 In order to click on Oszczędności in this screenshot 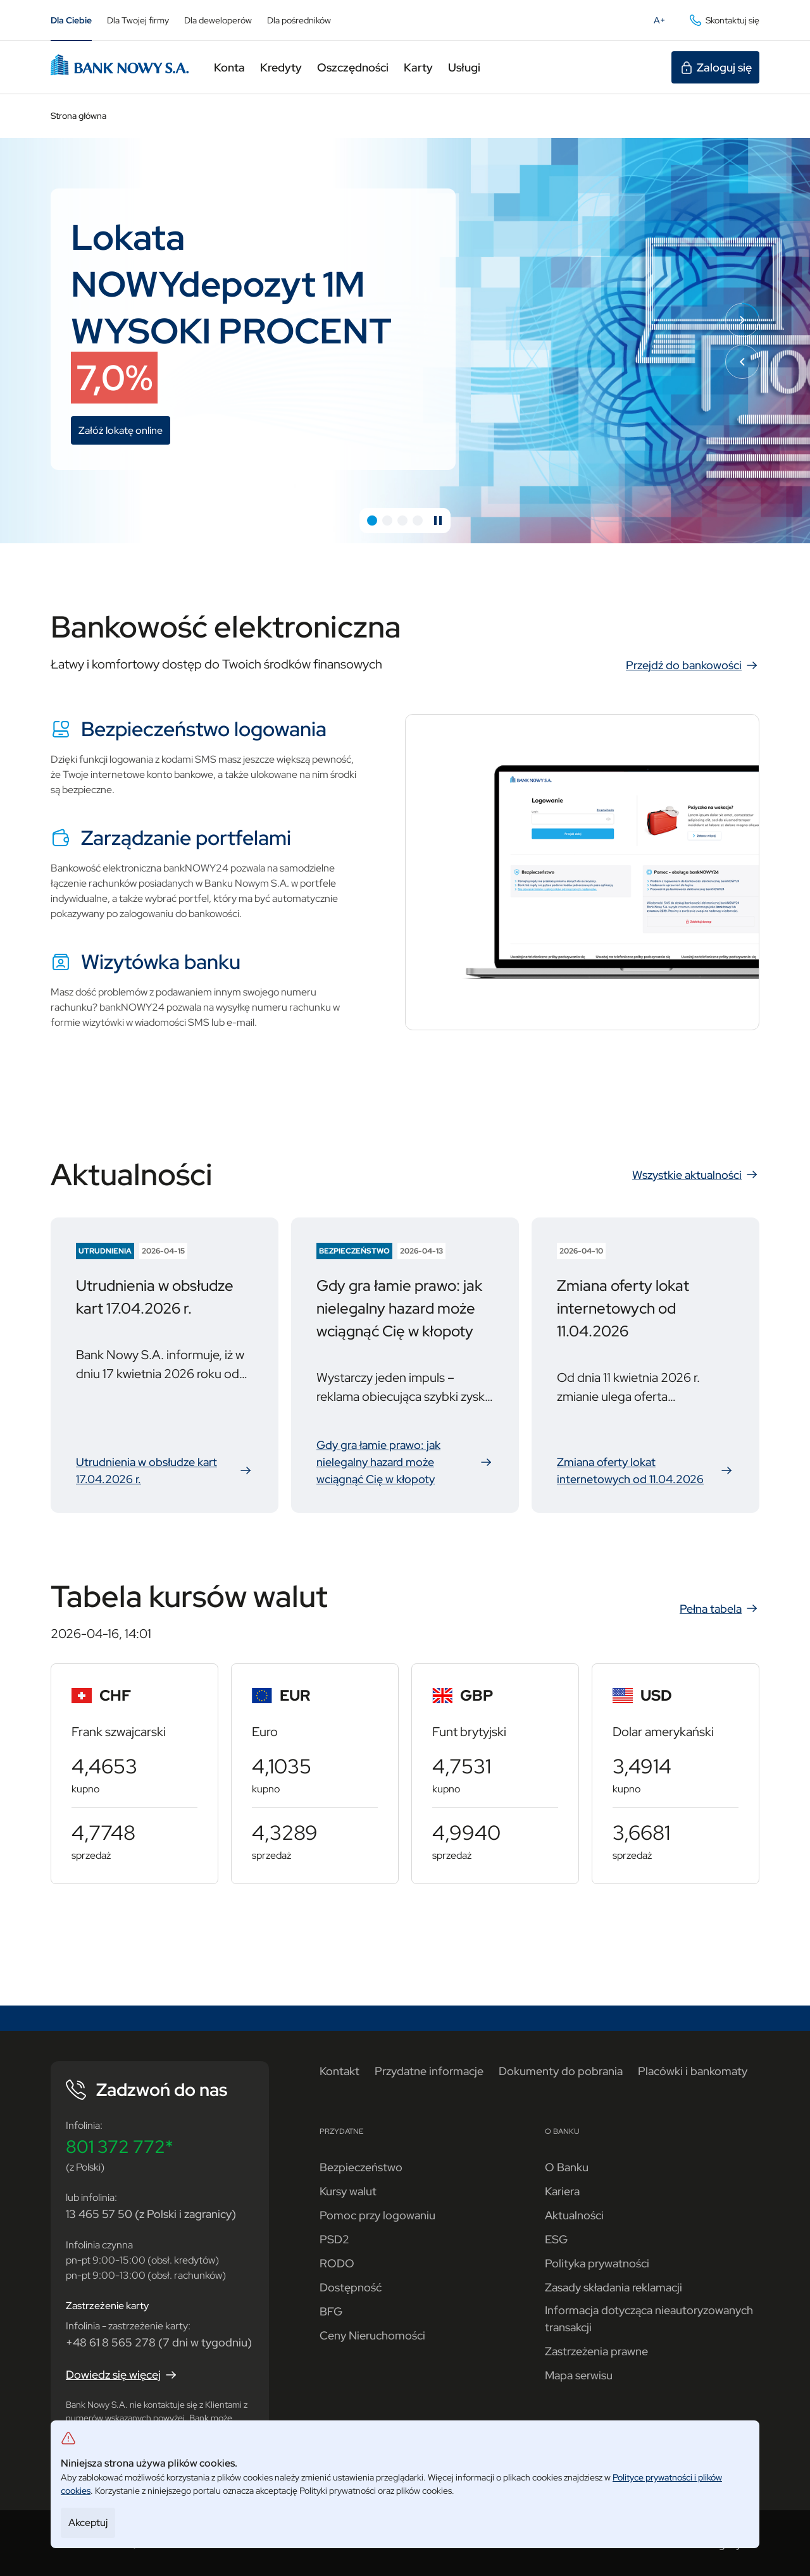, I will do `click(353, 67)`.